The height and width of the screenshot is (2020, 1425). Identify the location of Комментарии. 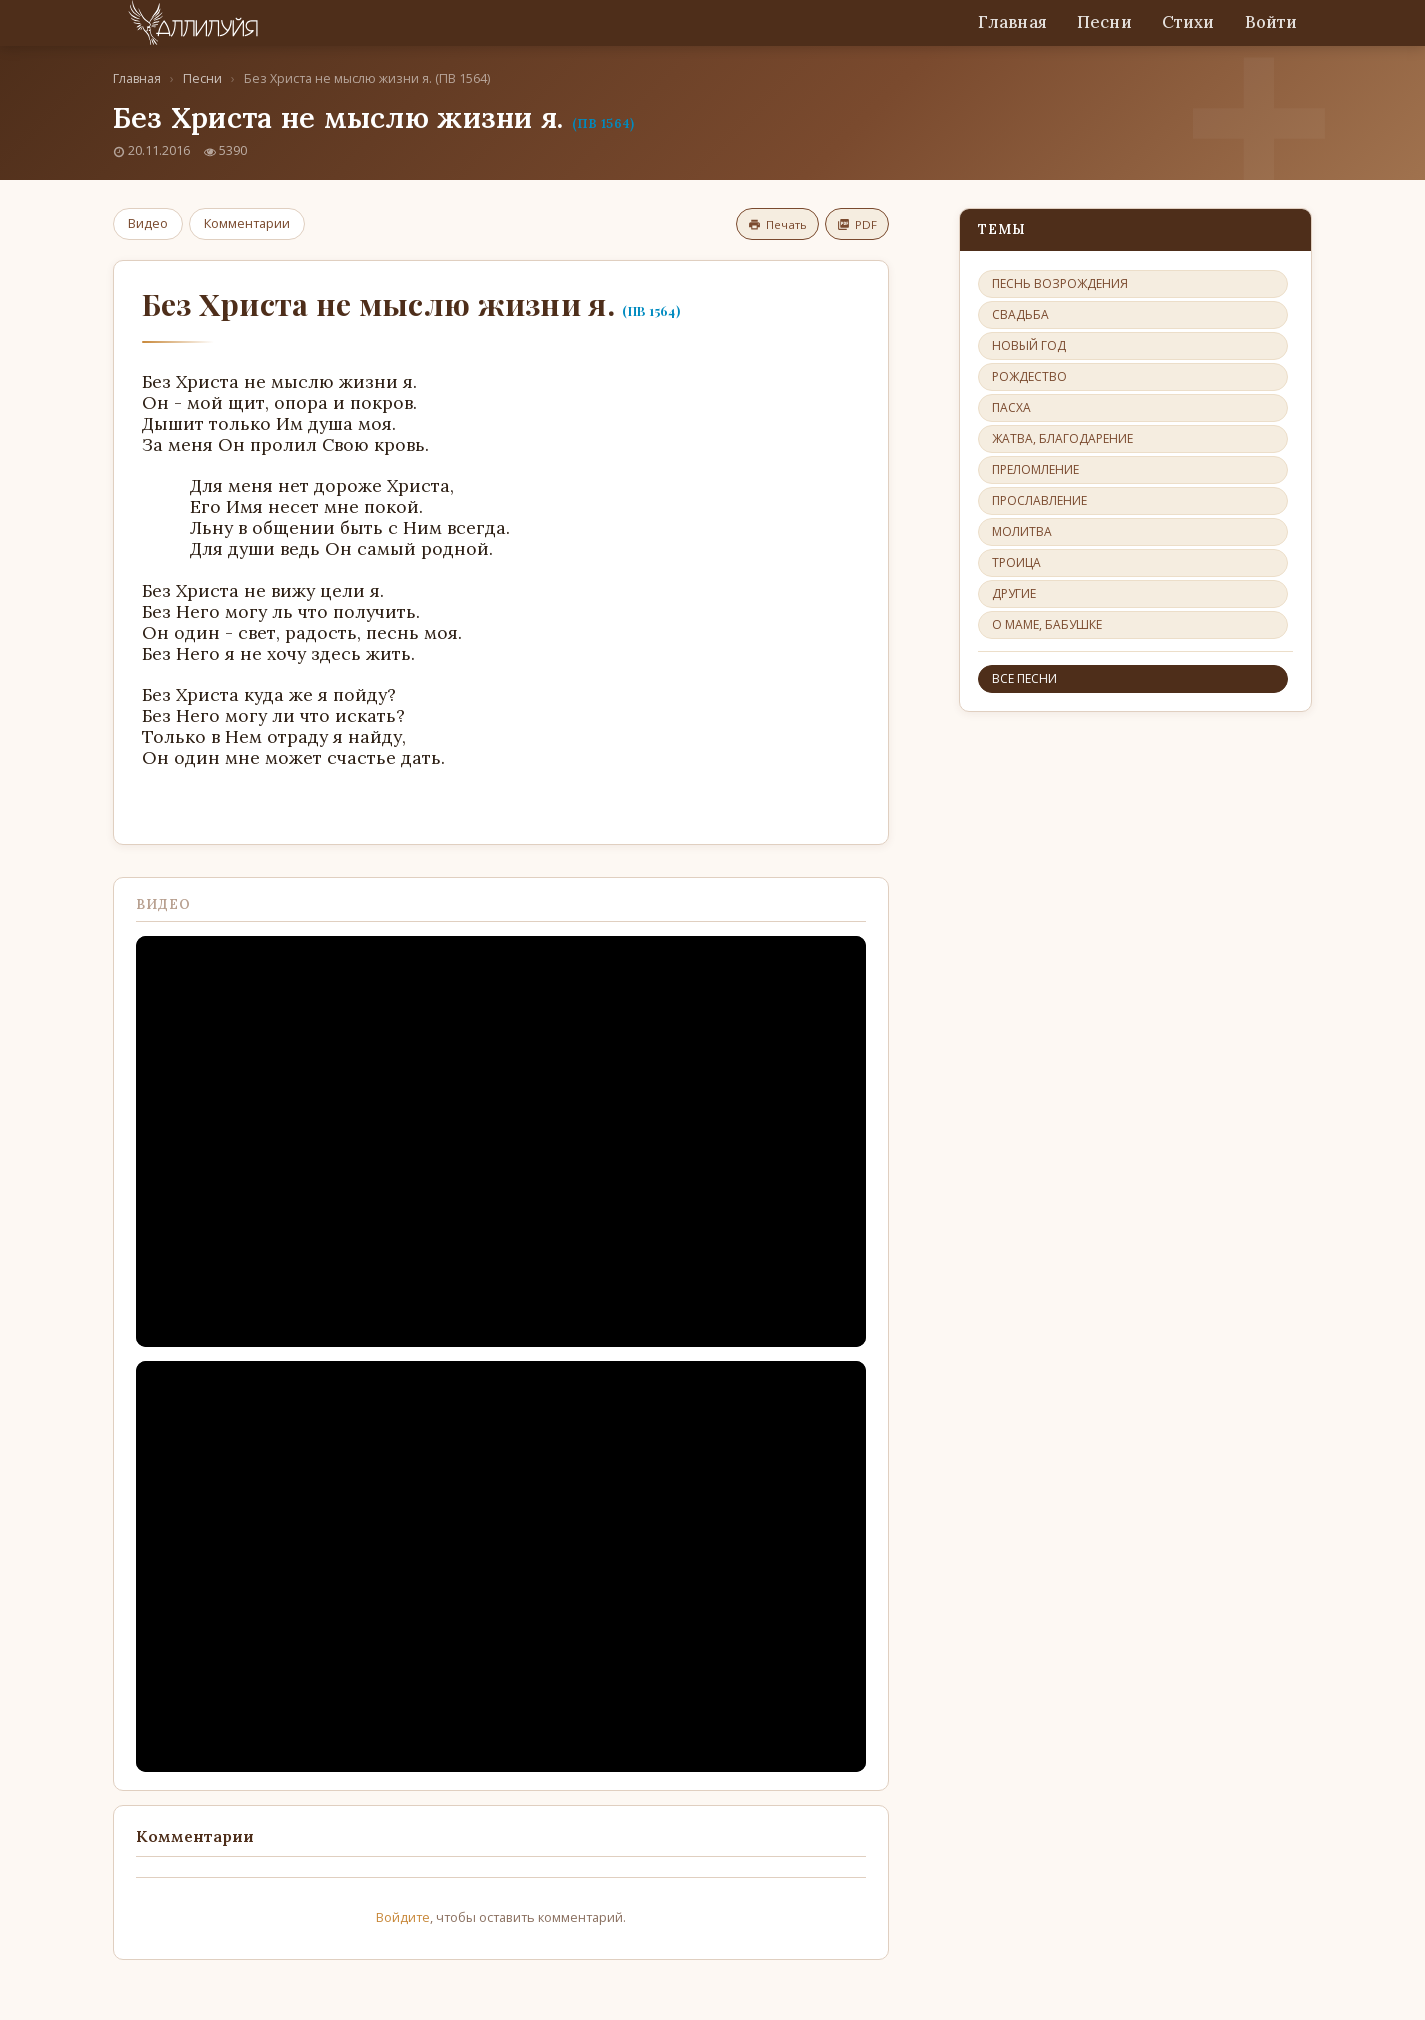
(247, 223).